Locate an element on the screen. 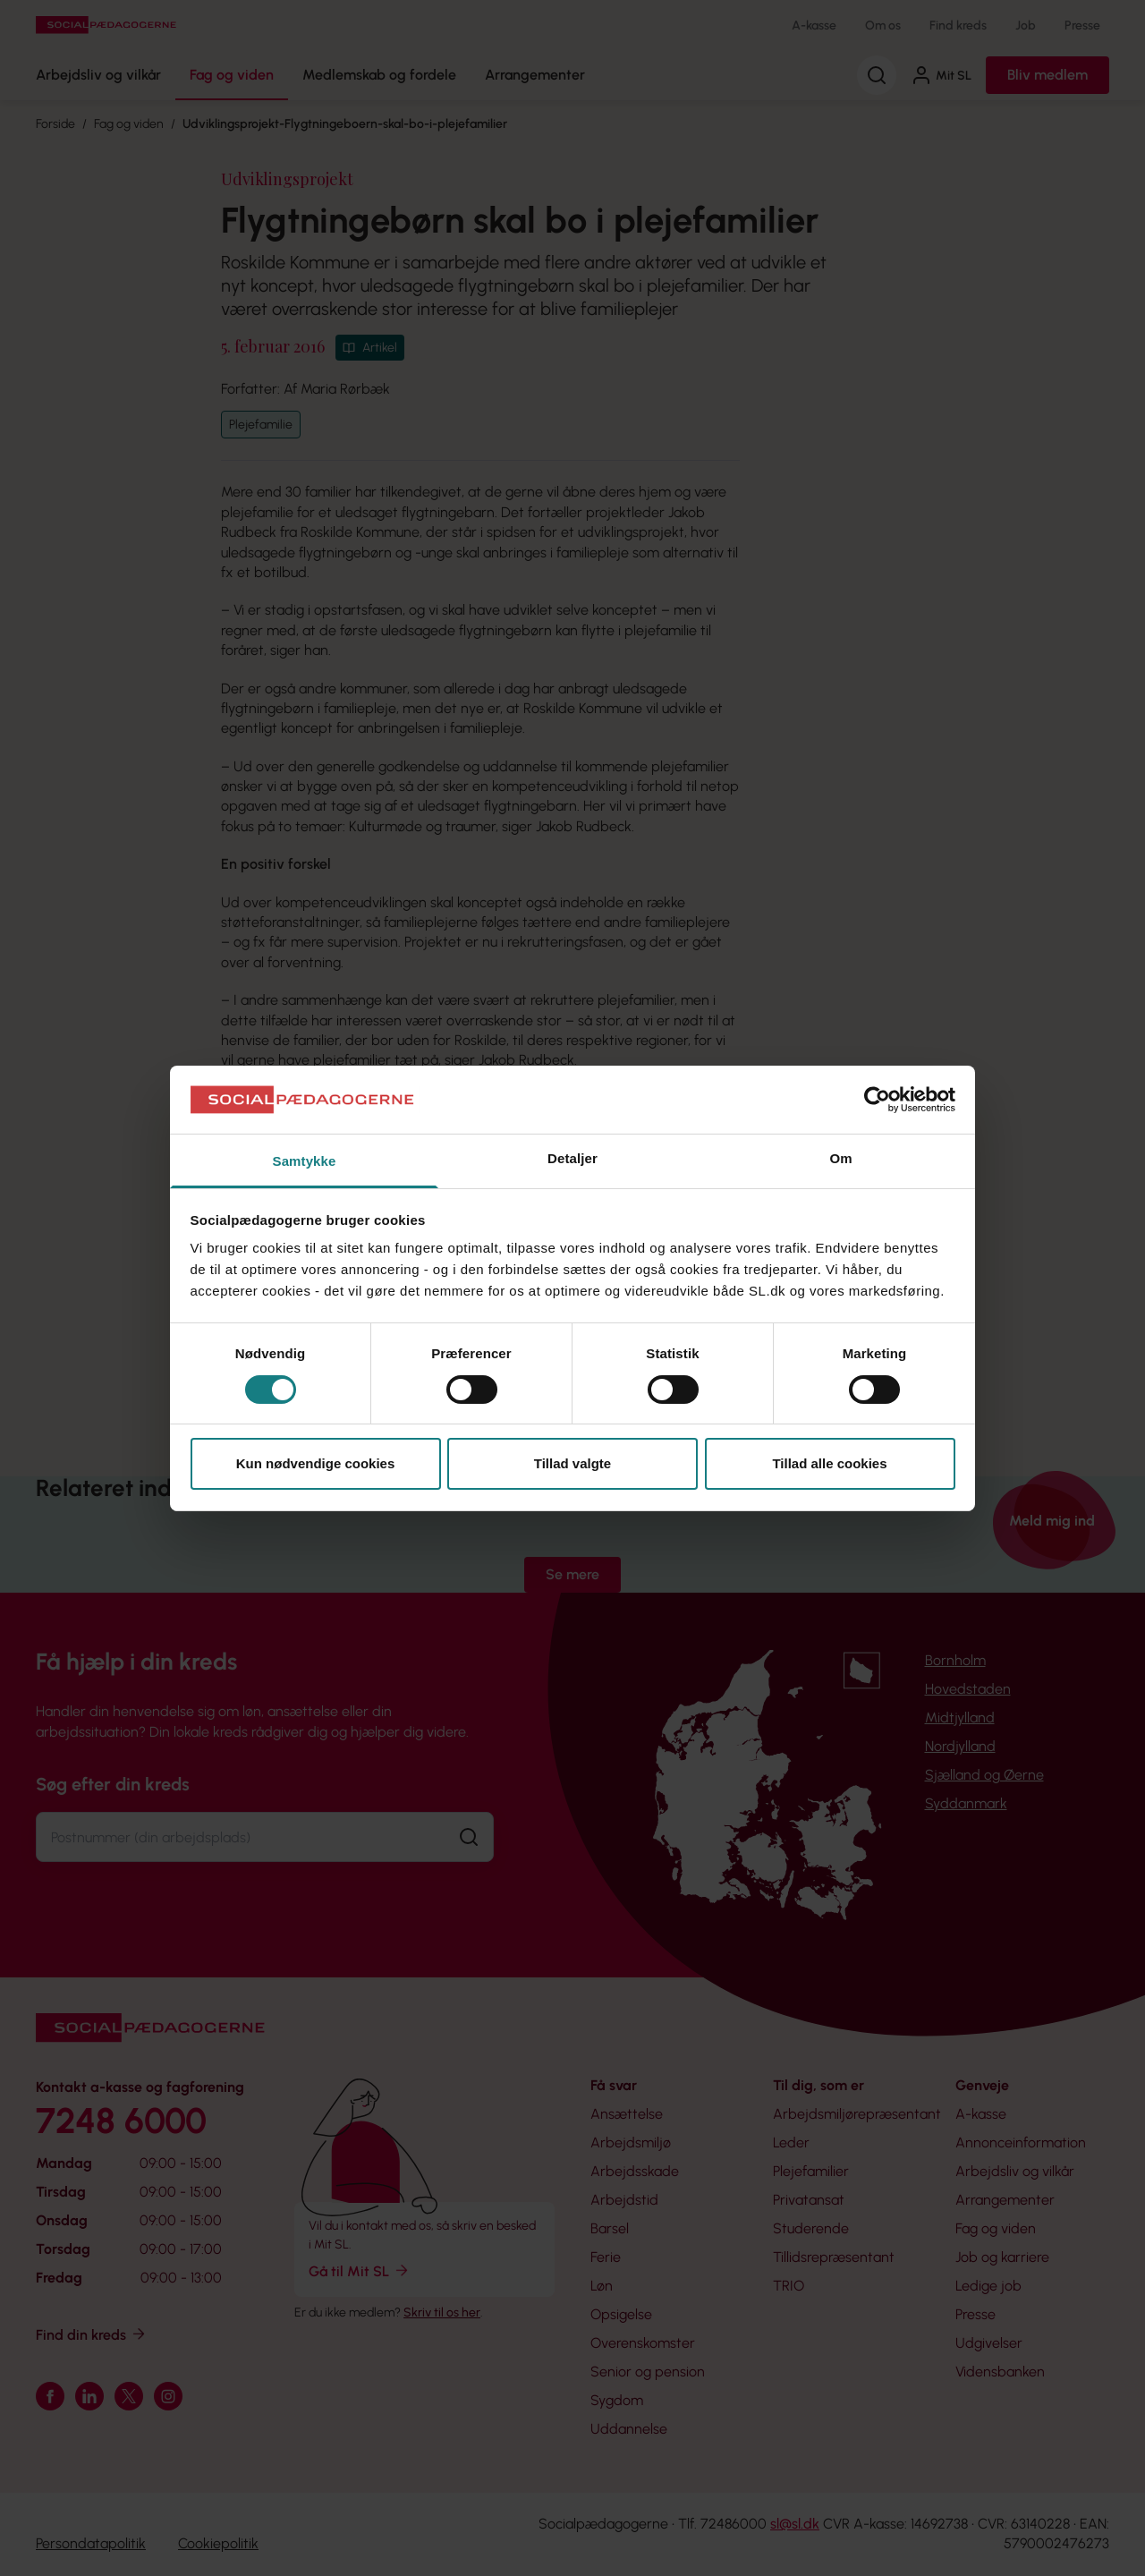 The width and height of the screenshot is (1145, 2576). Kun nødvendige cookies is located at coordinates (315, 1463).